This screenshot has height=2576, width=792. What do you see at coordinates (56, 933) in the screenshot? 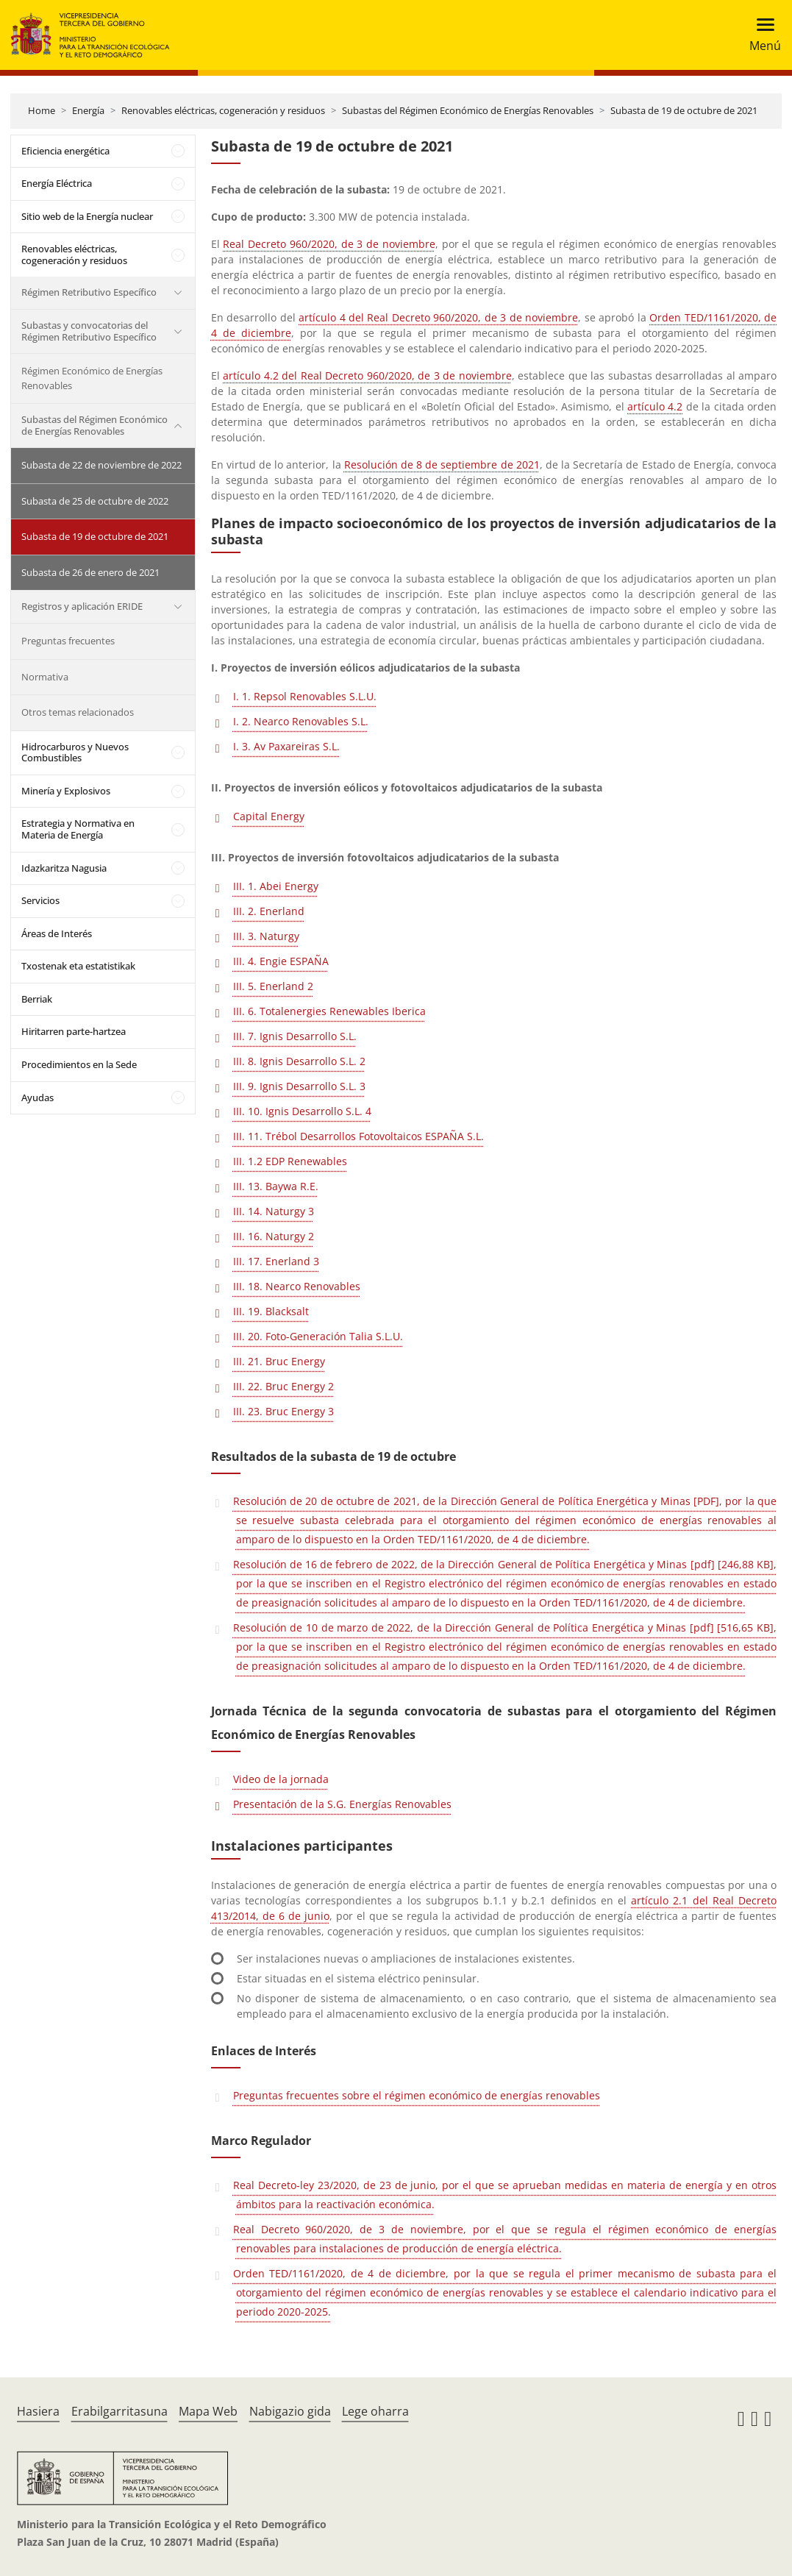
I see `Áreas de Interés` at bounding box center [56, 933].